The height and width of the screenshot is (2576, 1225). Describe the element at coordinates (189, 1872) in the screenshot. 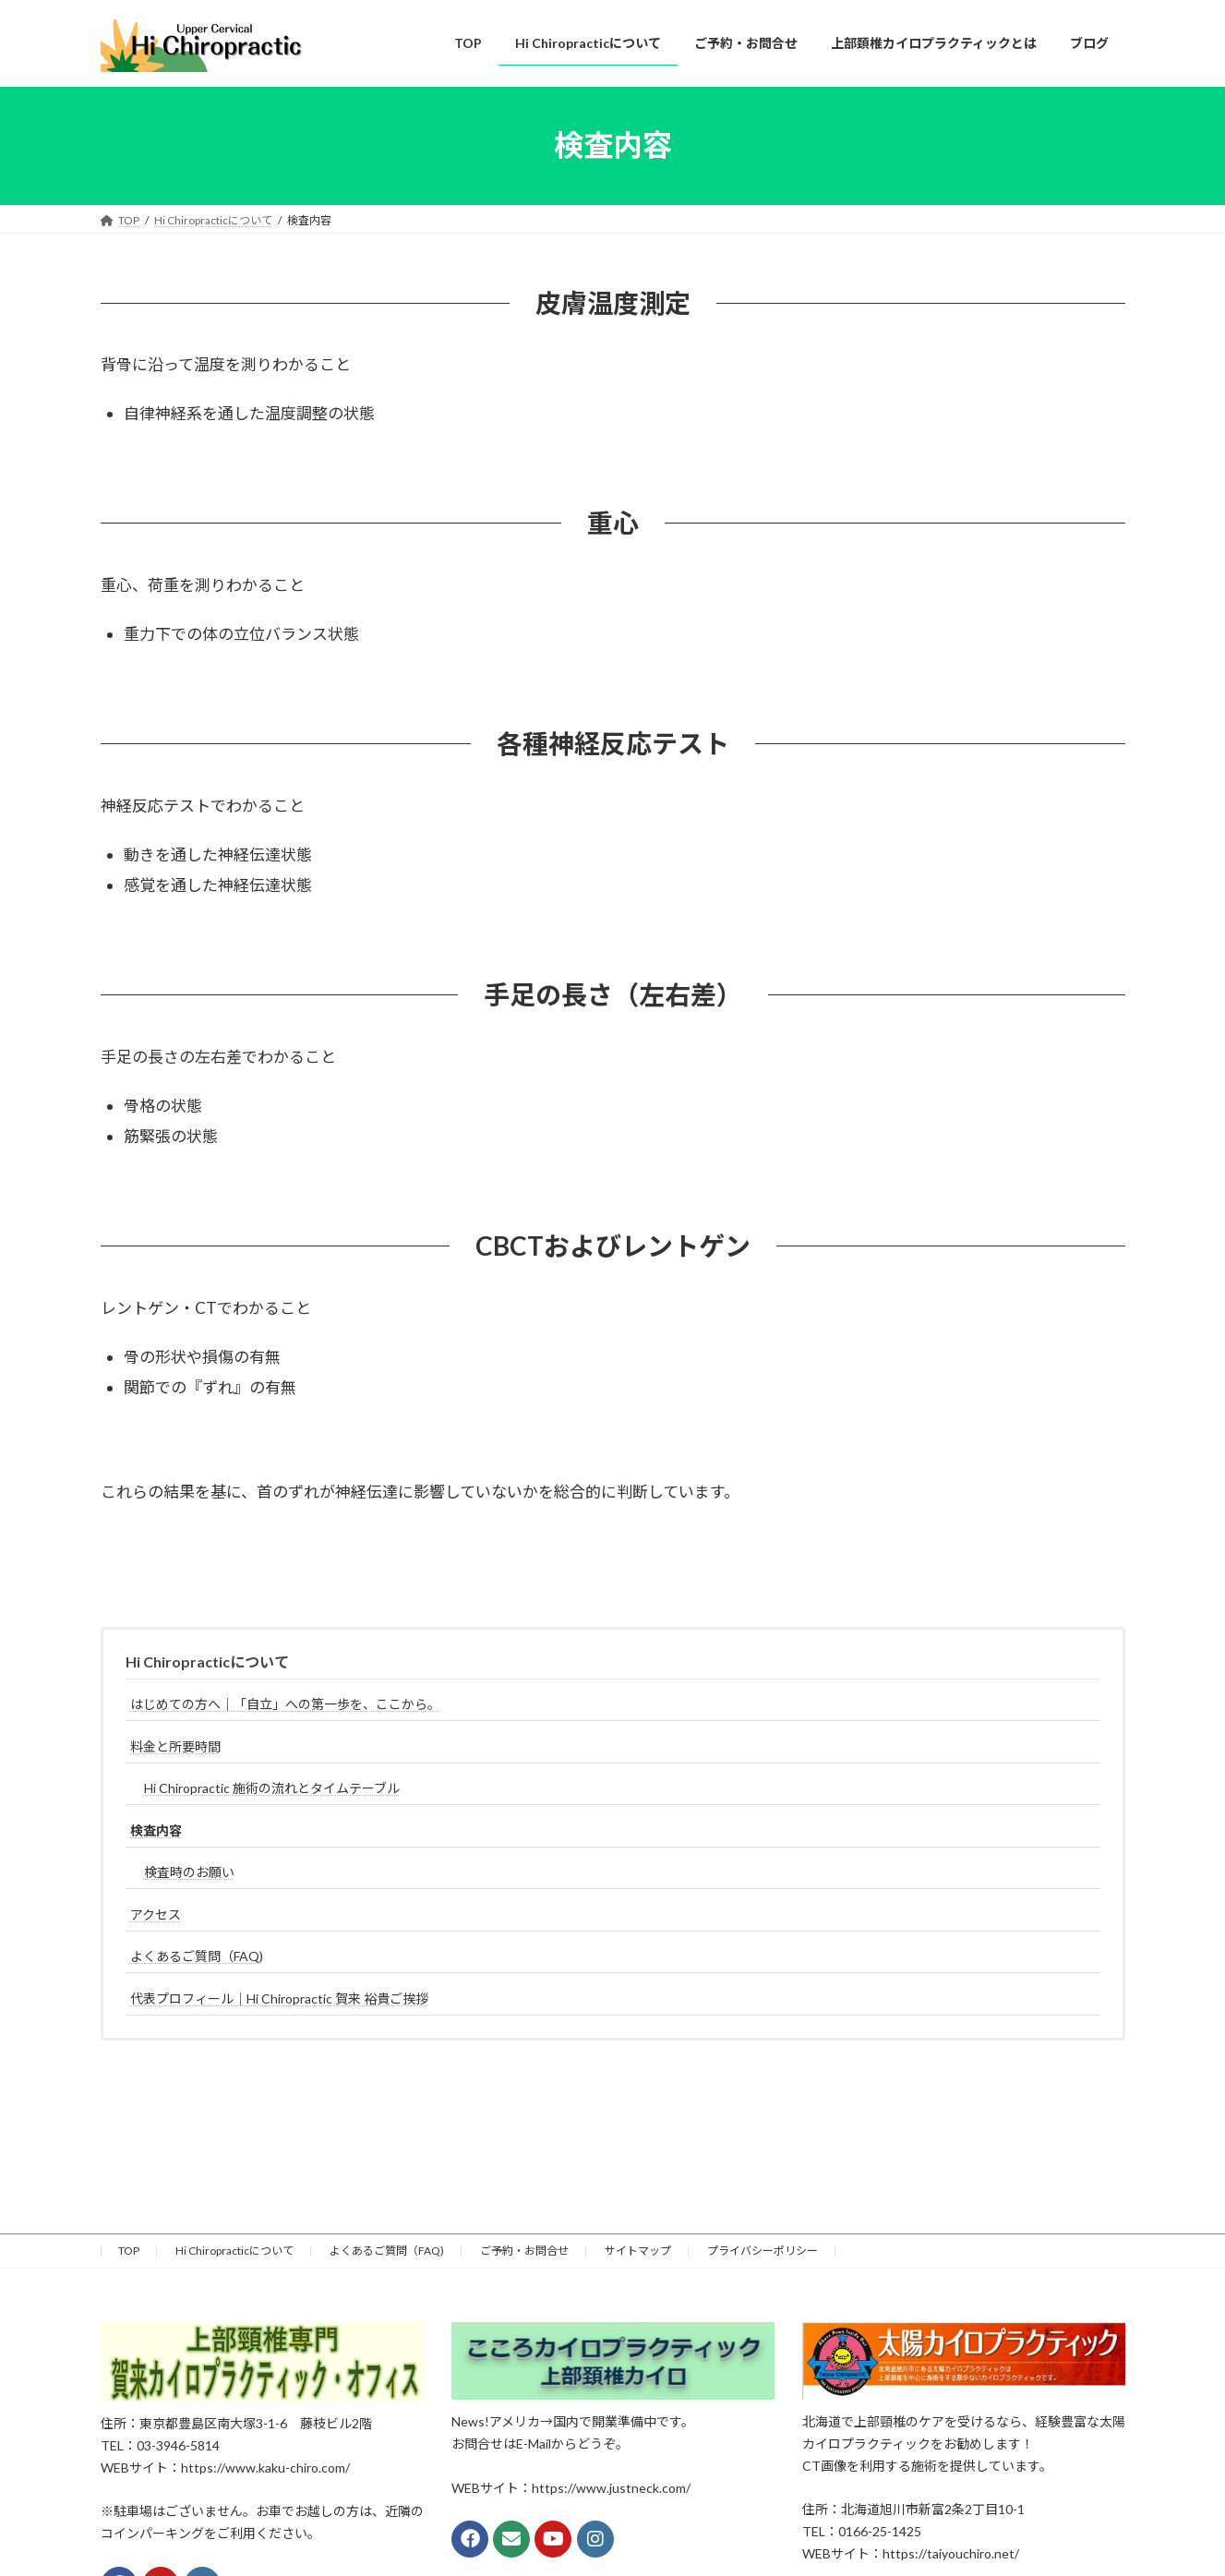

I see `検査時のお願い` at that location.